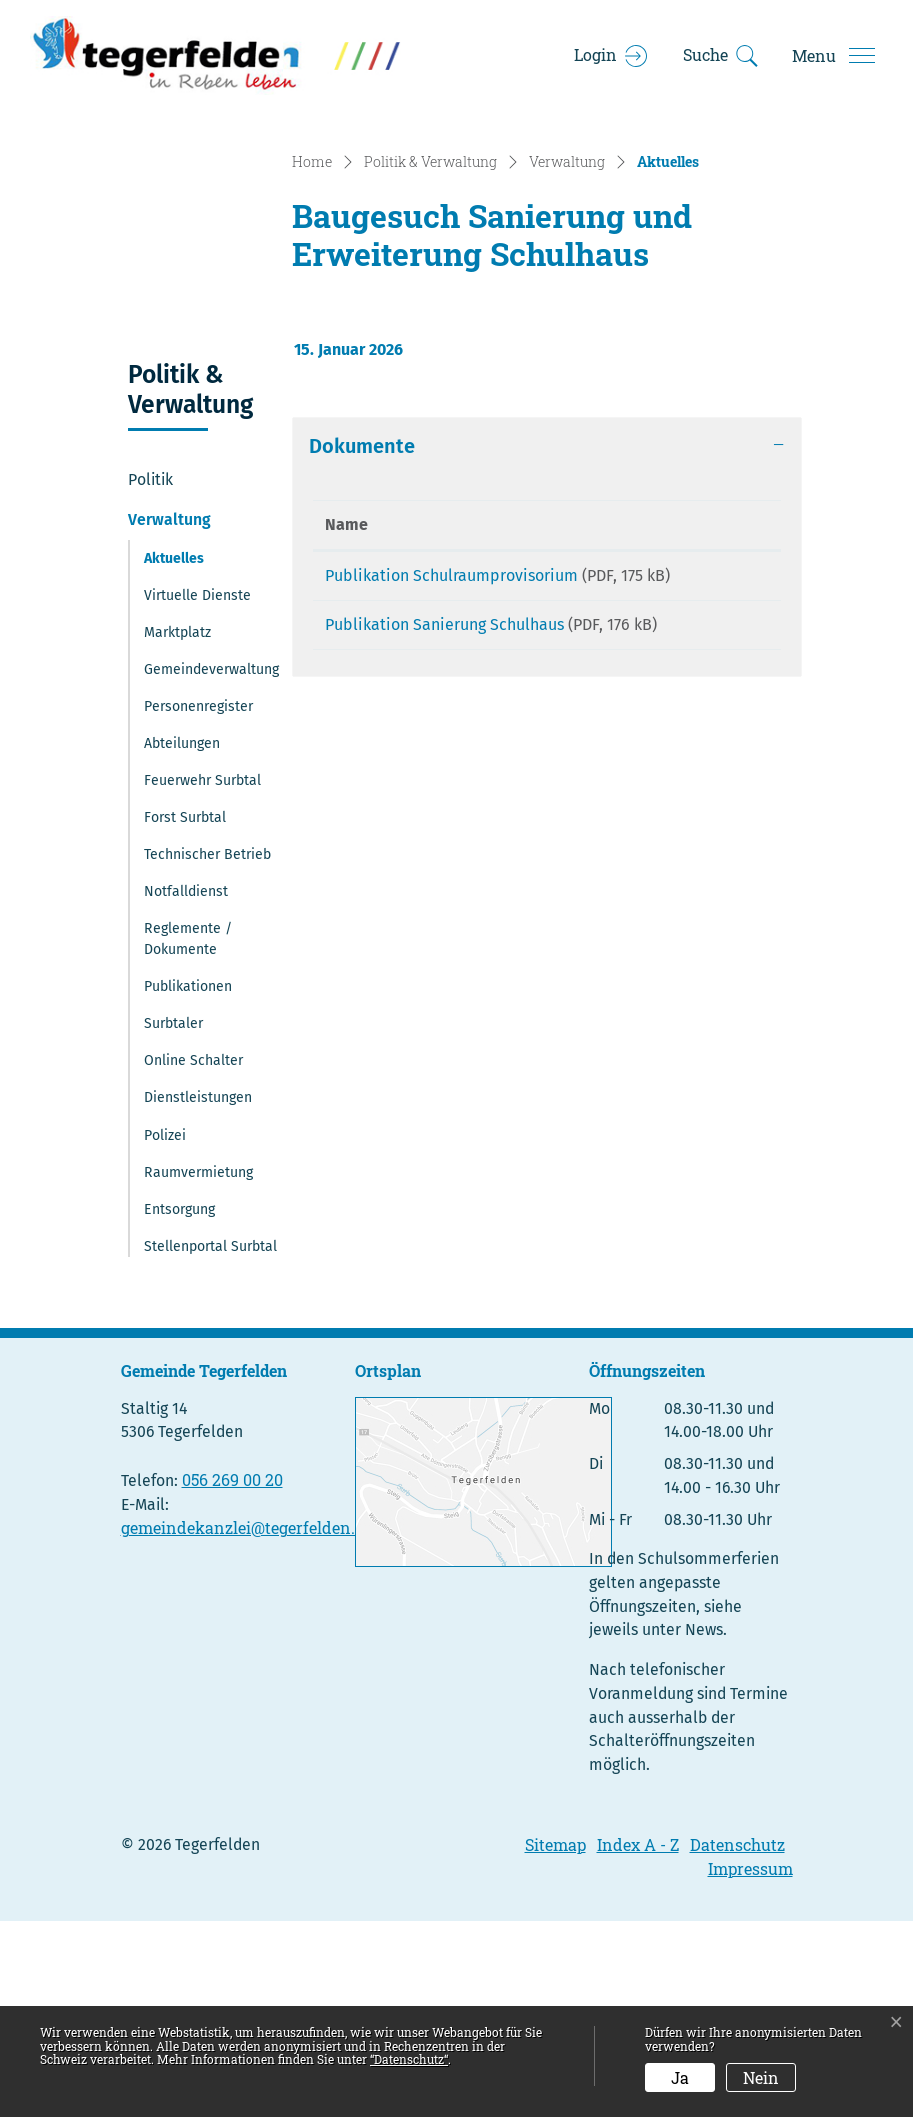  What do you see at coordinates (165, 1330) in the screenshot?
I see `Polizei` at bounding box center [165, 1330].